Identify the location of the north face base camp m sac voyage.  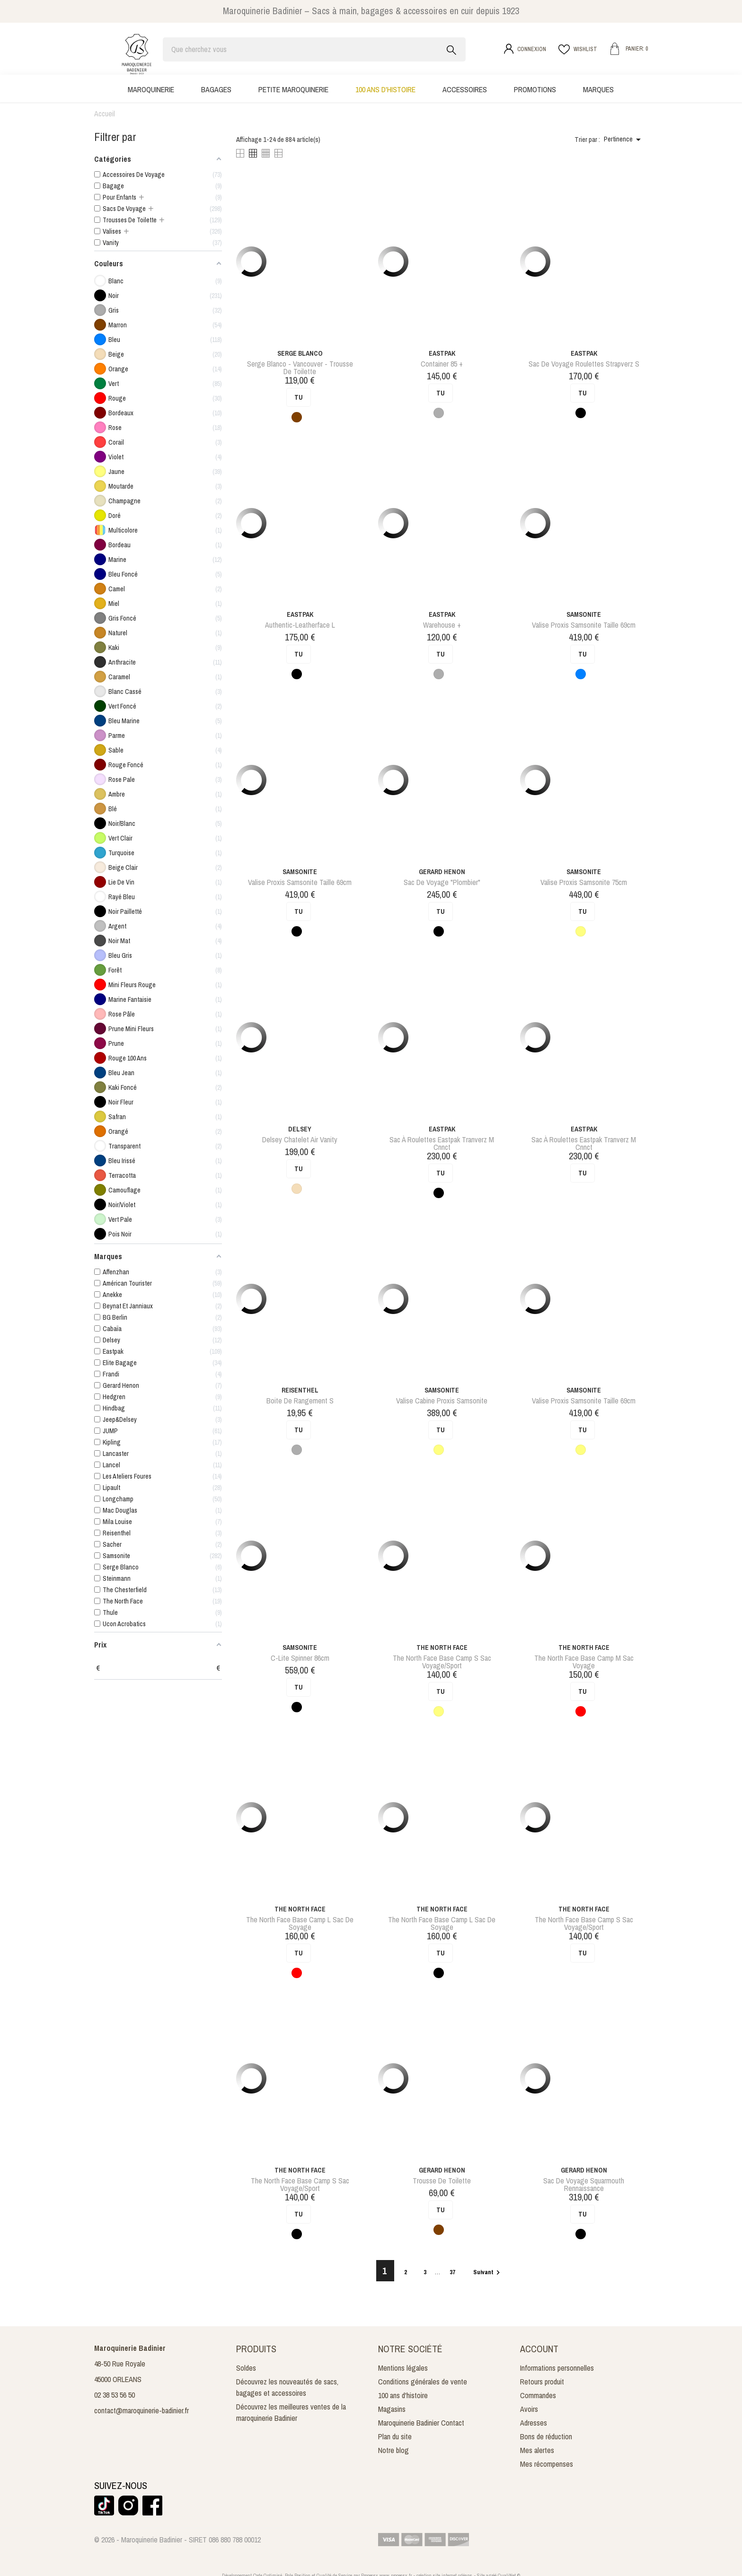
(584, 1662).